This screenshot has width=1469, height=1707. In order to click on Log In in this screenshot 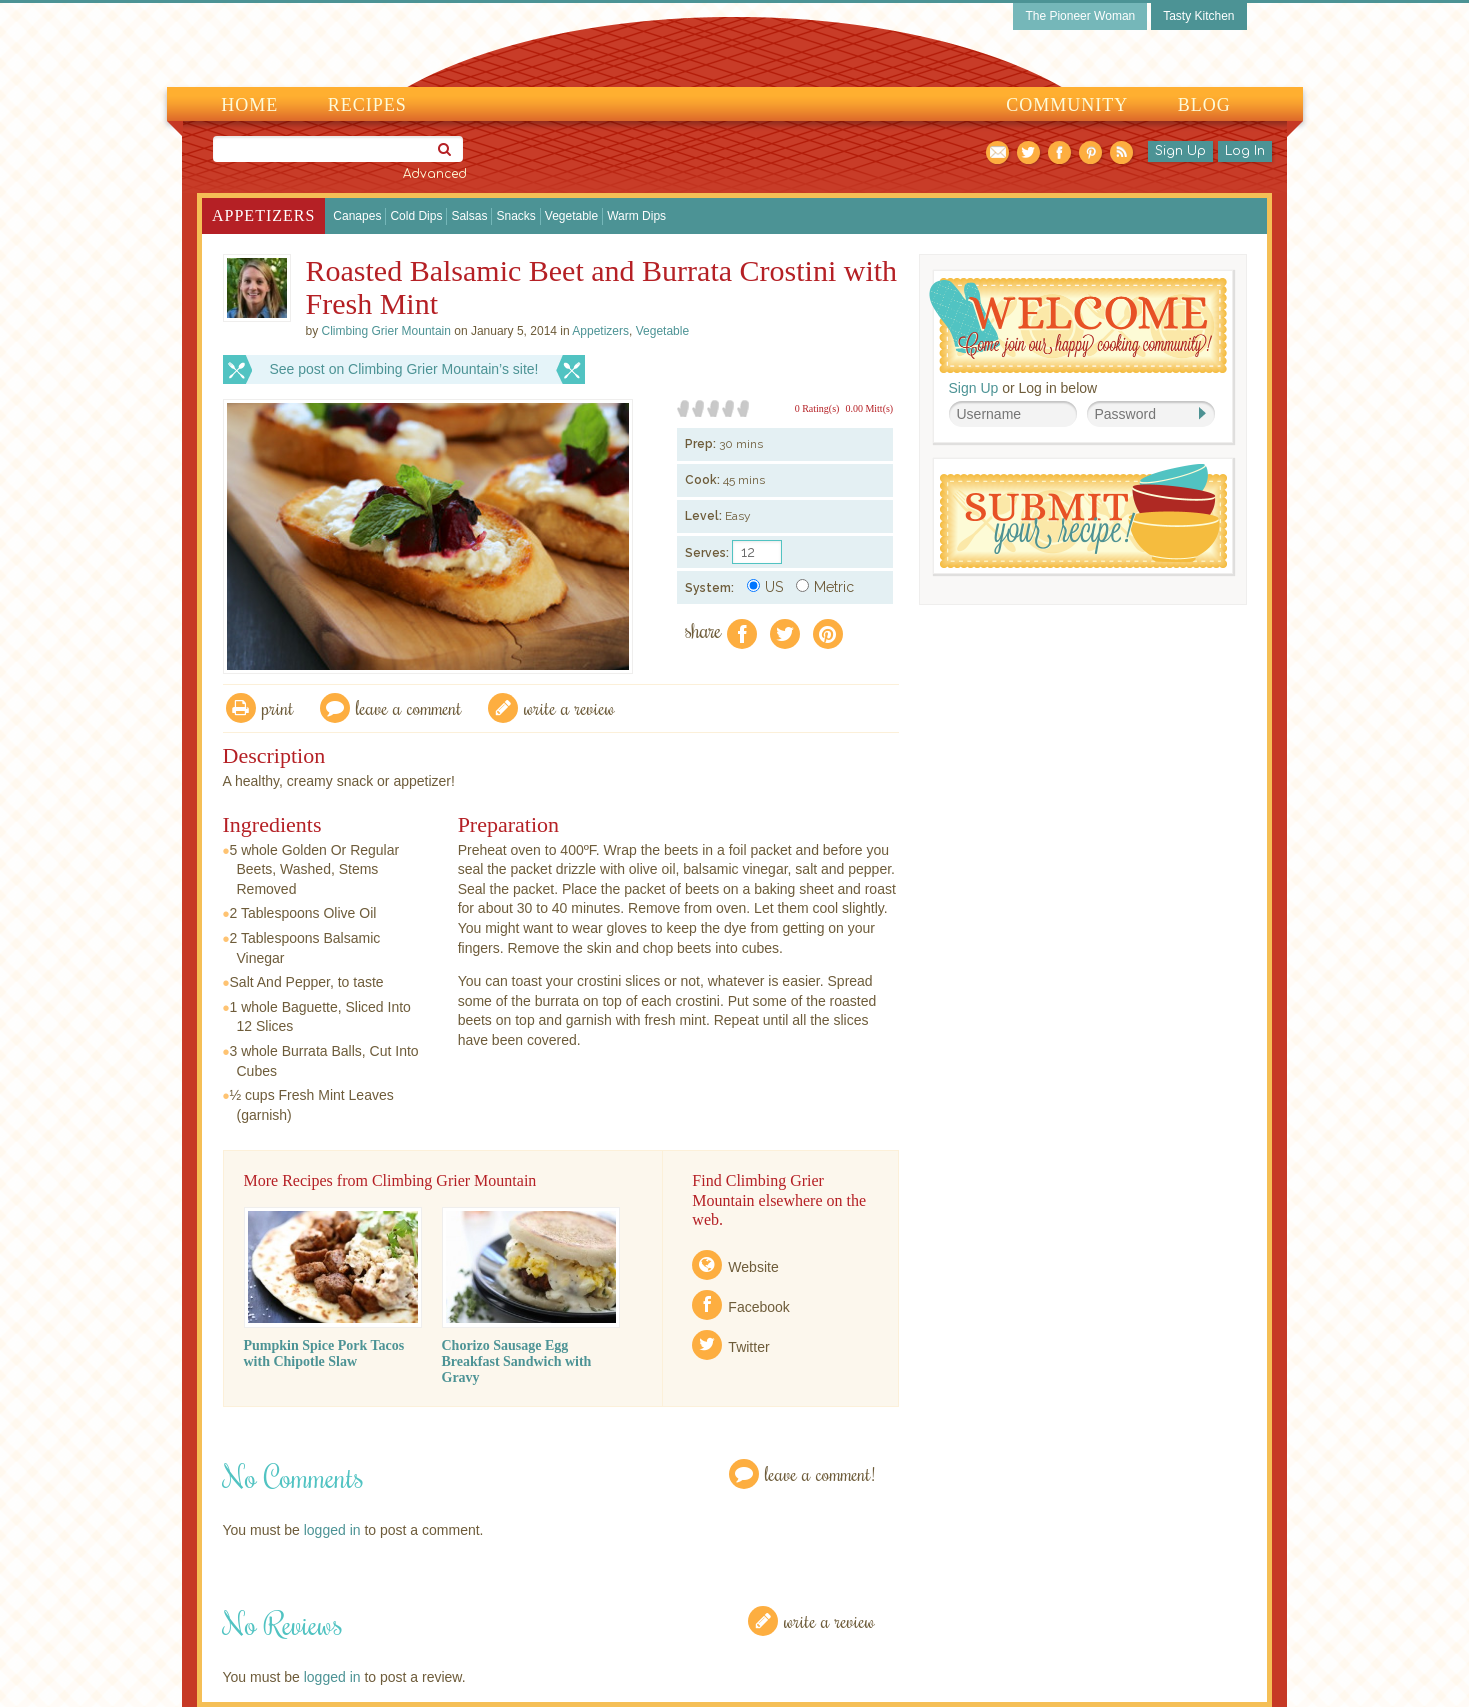, I will do `click(1245, 151)`.